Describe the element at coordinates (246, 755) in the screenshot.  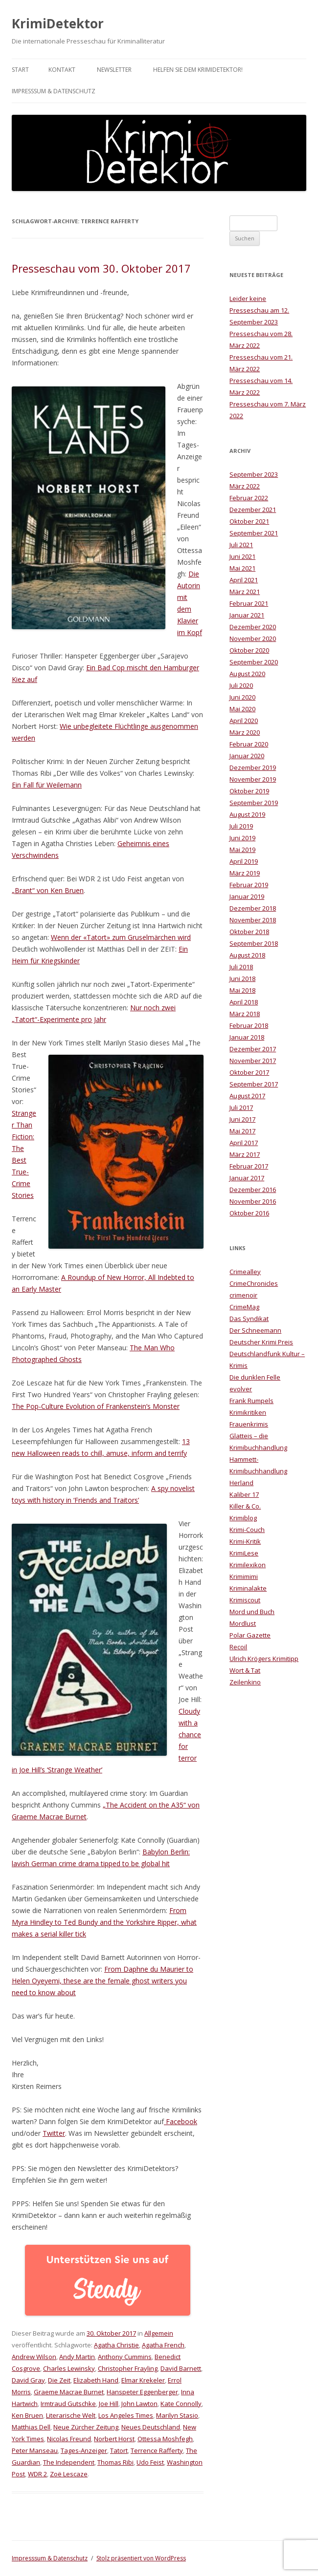
I see `Januar 2020` at that location.